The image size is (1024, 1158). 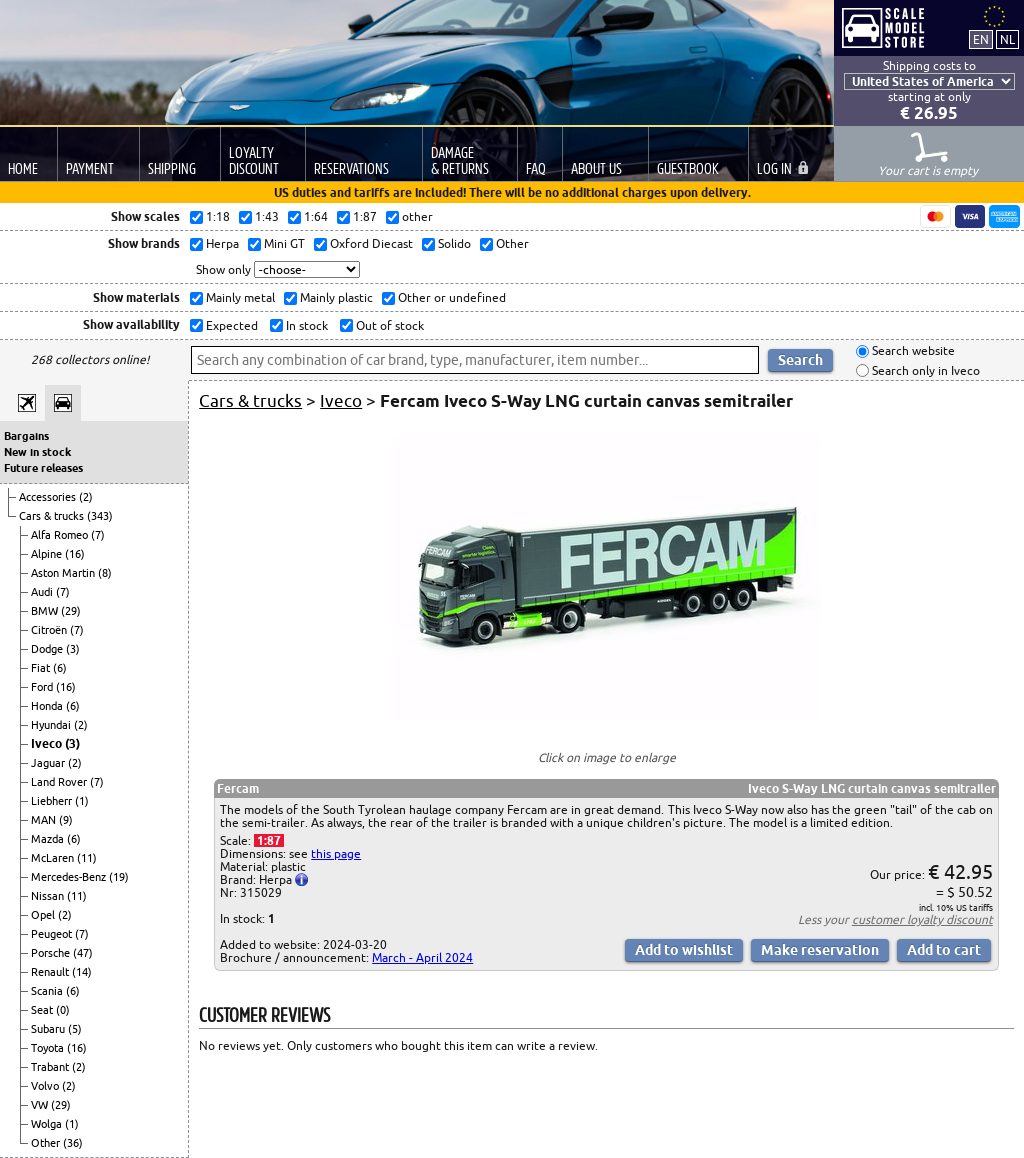 I want to click on Mazda, so click(x=49, y=839).